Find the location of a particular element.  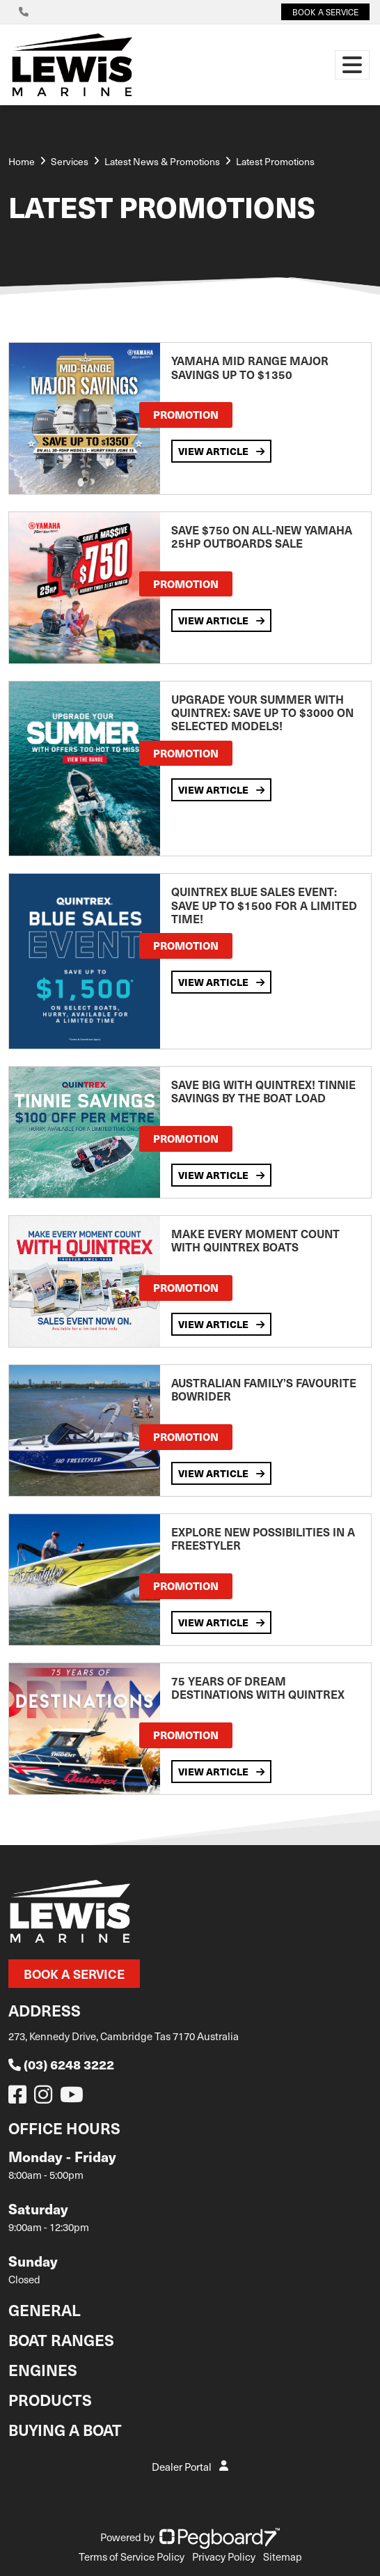

Home is located at coordinates (21, 161).